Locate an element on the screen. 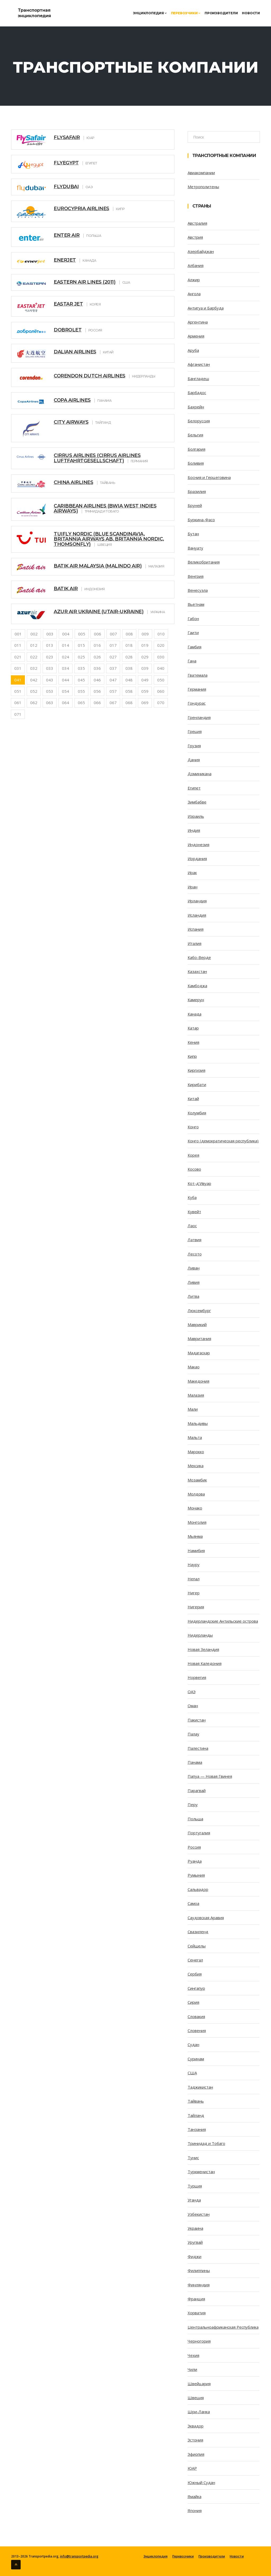  027 is located at coordinates (113, 656).